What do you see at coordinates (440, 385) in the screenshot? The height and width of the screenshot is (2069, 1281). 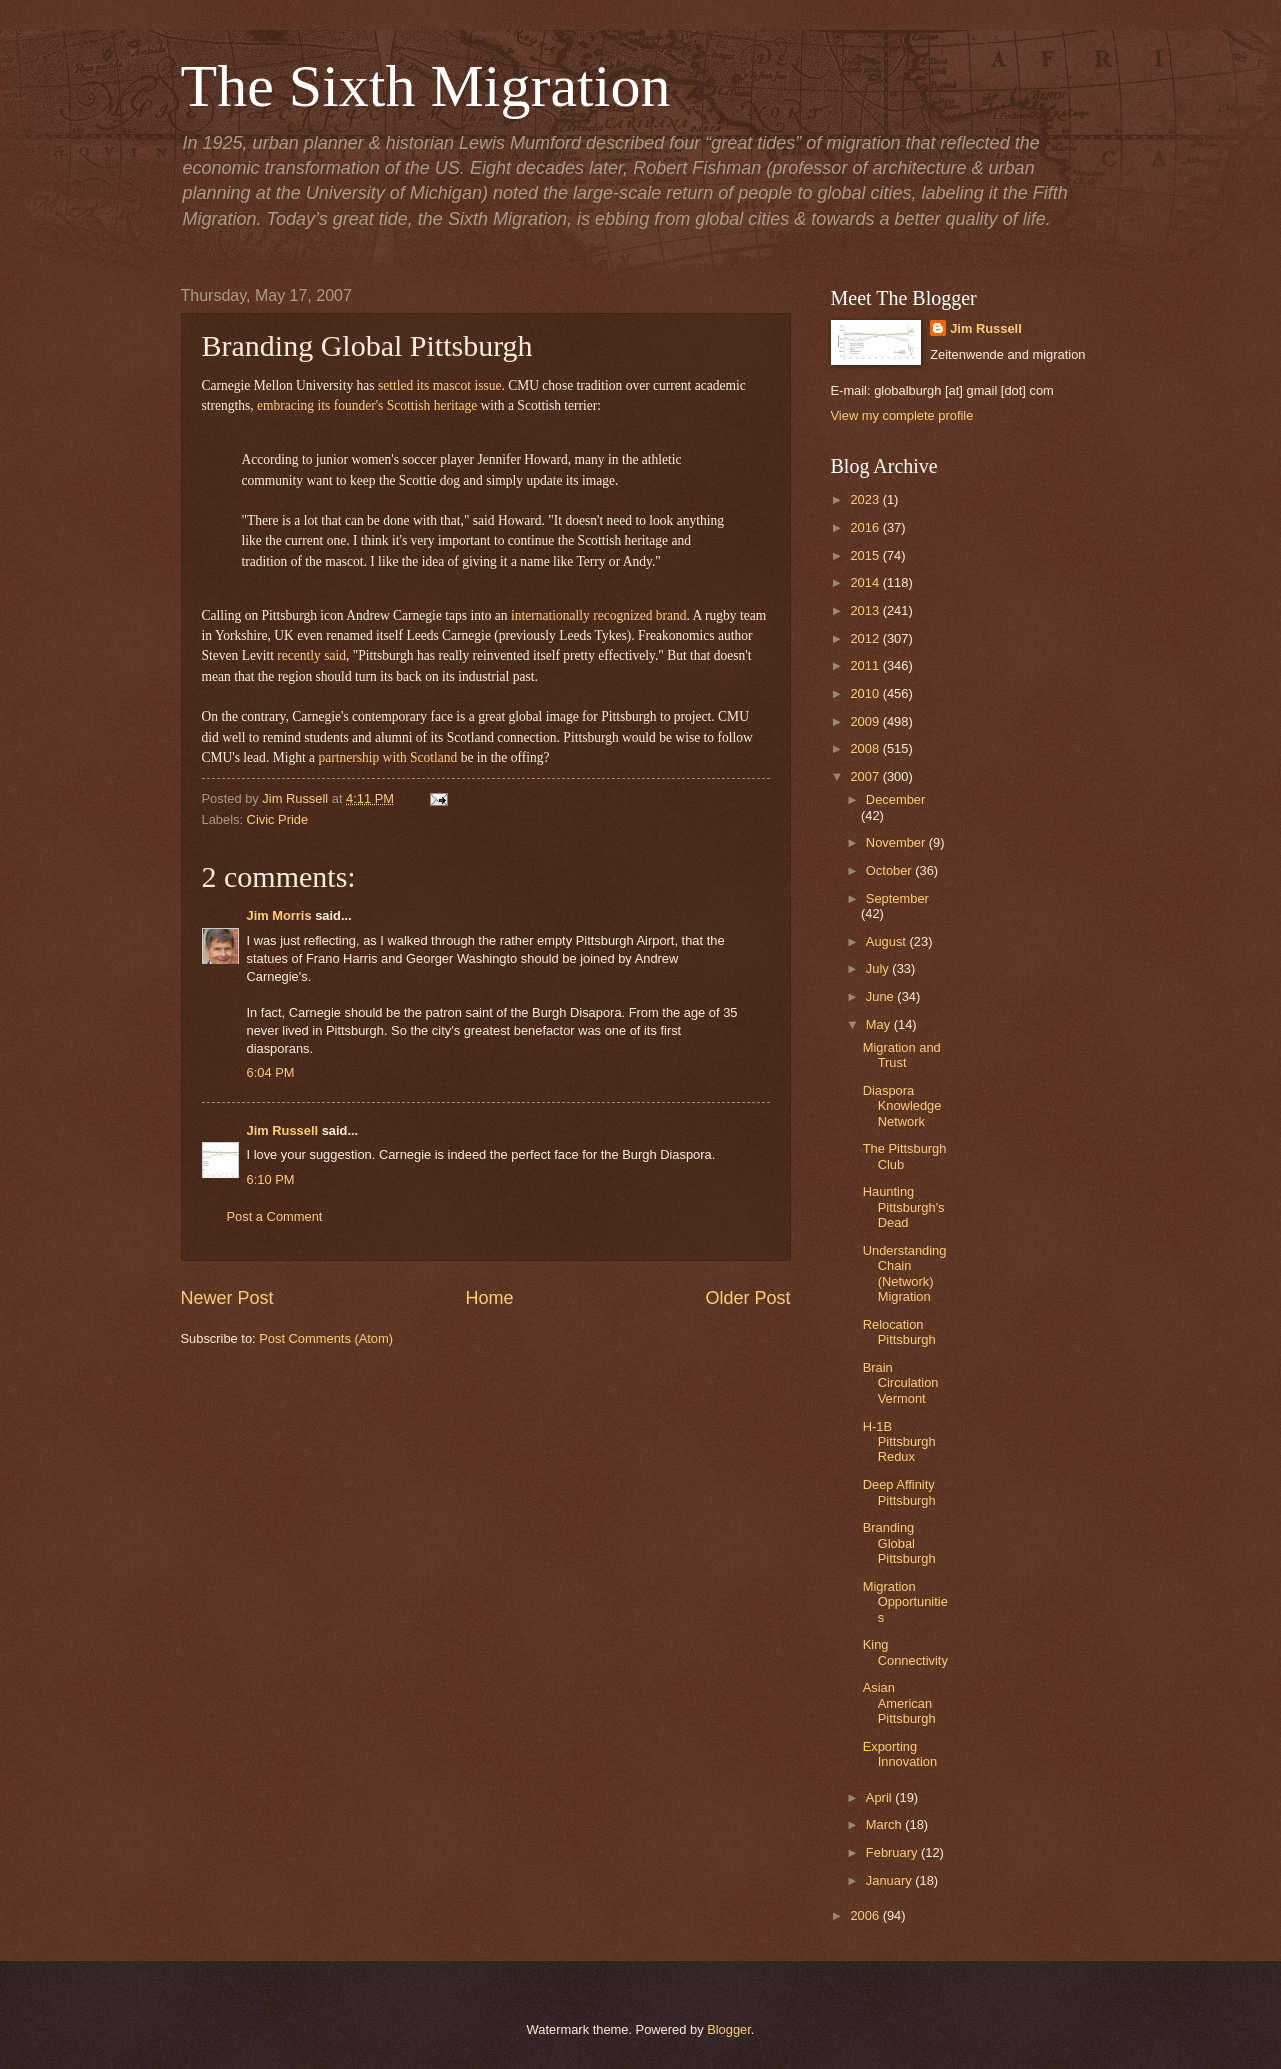 I see `settled its mascot issue` at bounding box center [440, 385].